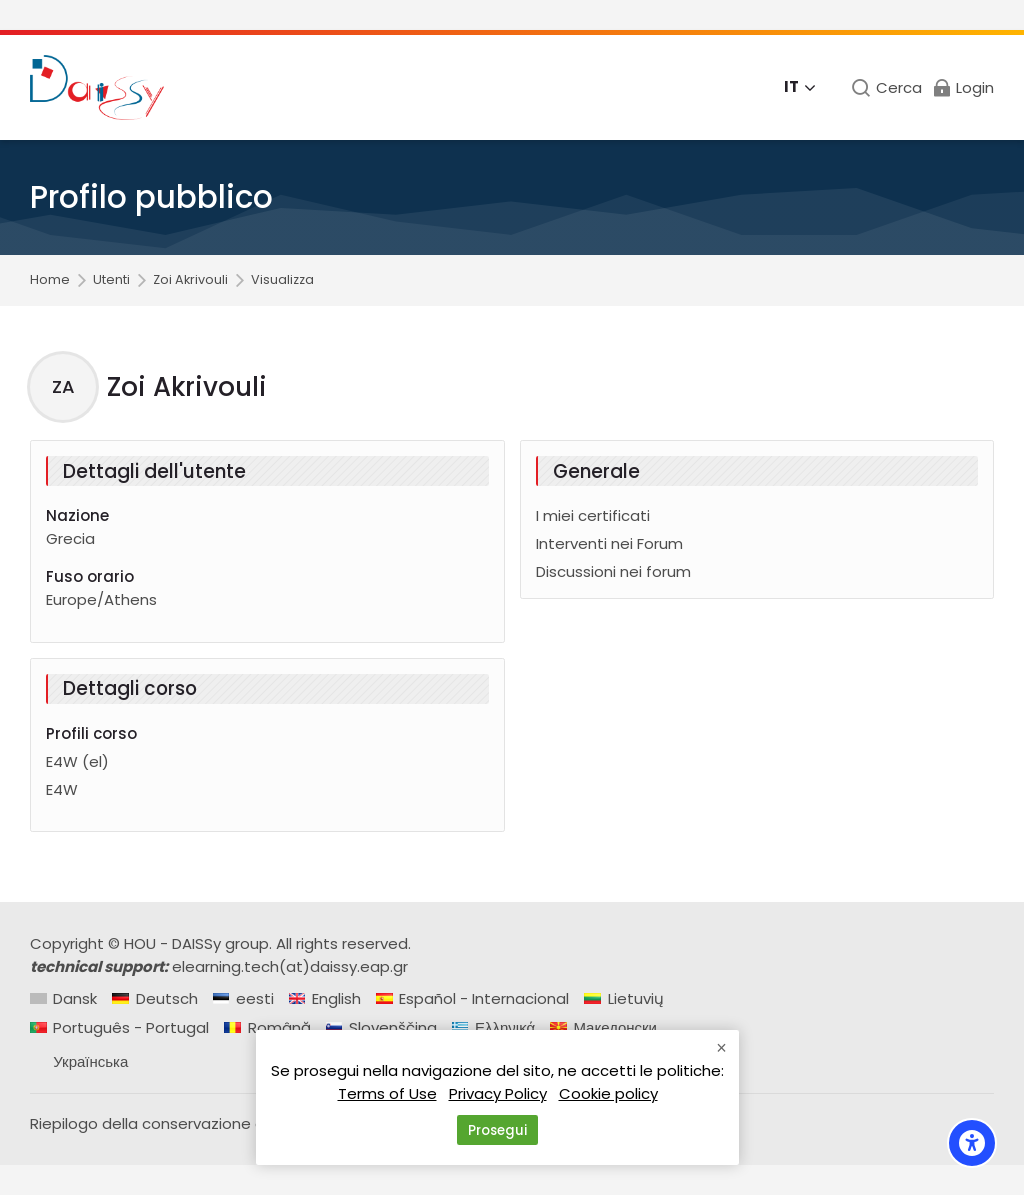 This screenshot has height=1195, width=1024. Describe the element at coordinates (593, 515) in the screenshot. I see `I miei certificati` at that location.